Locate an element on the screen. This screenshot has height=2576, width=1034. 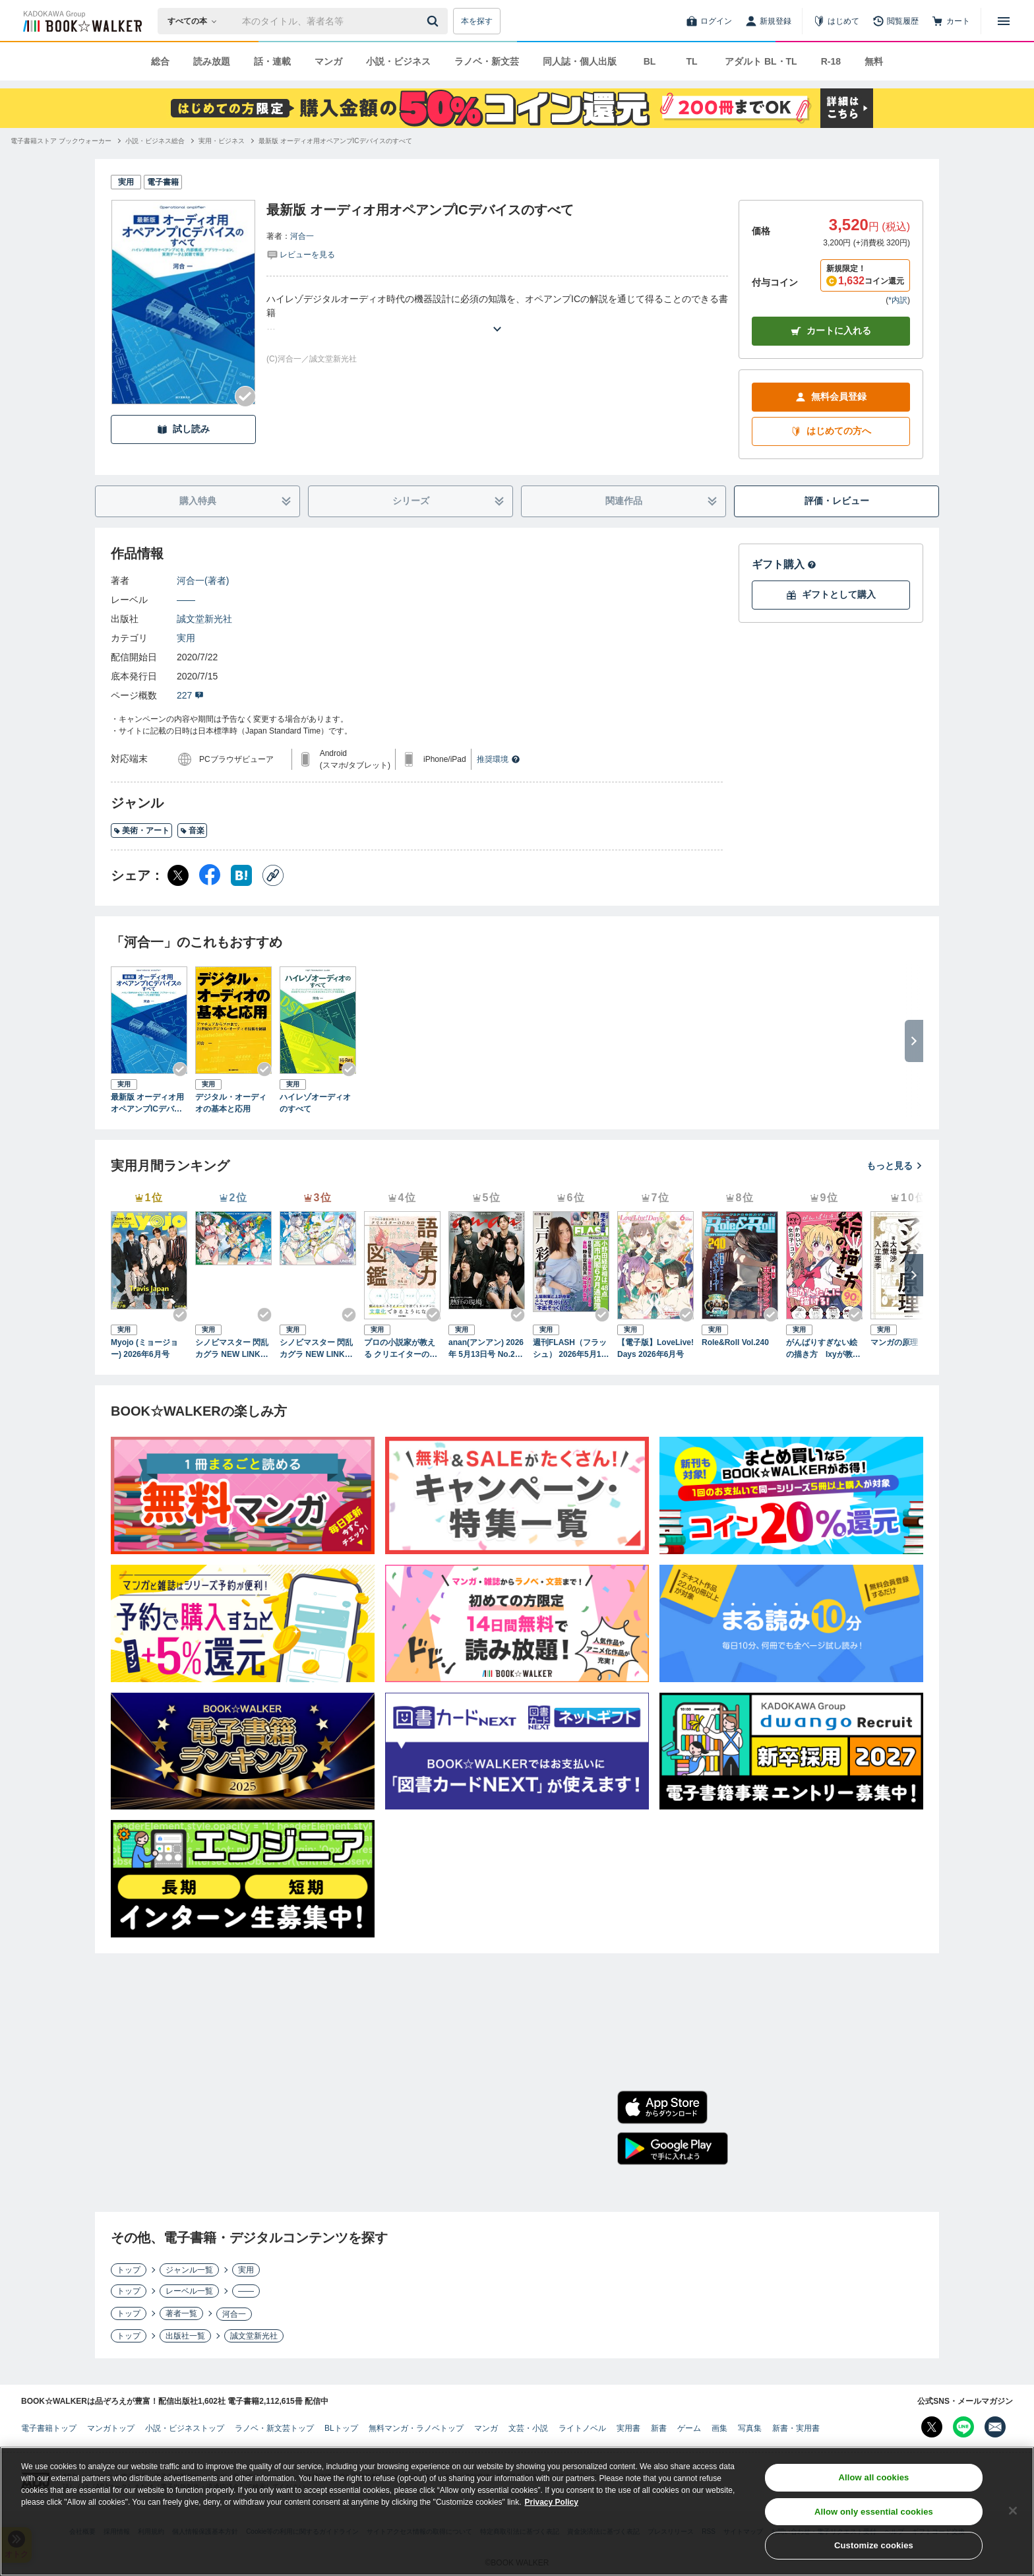
[最新版 オーディオ用オペアンプICデバイスのすべてへ移動する] is located at coordinates (335, 141).